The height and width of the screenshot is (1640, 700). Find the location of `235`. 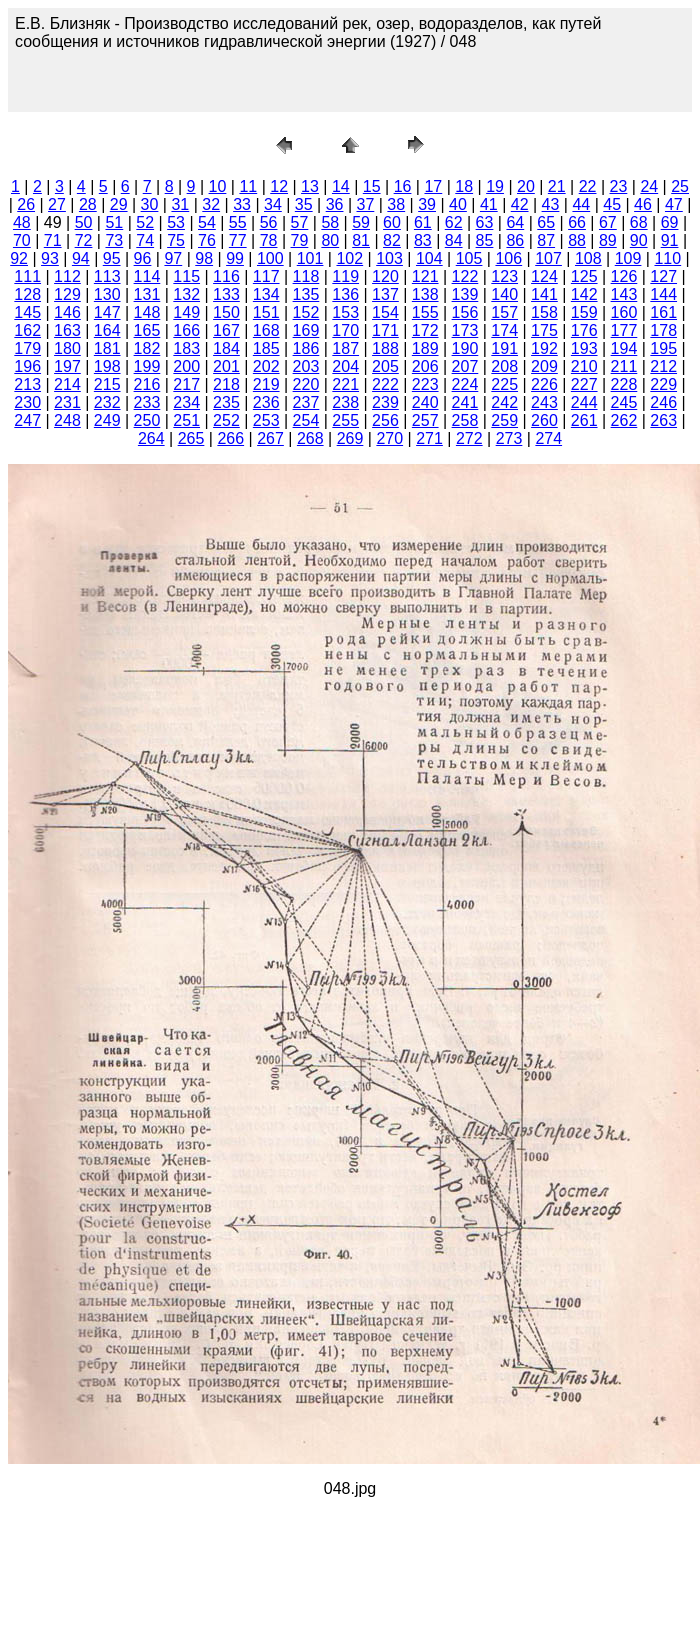

235 is located at coordinates (226, 402).